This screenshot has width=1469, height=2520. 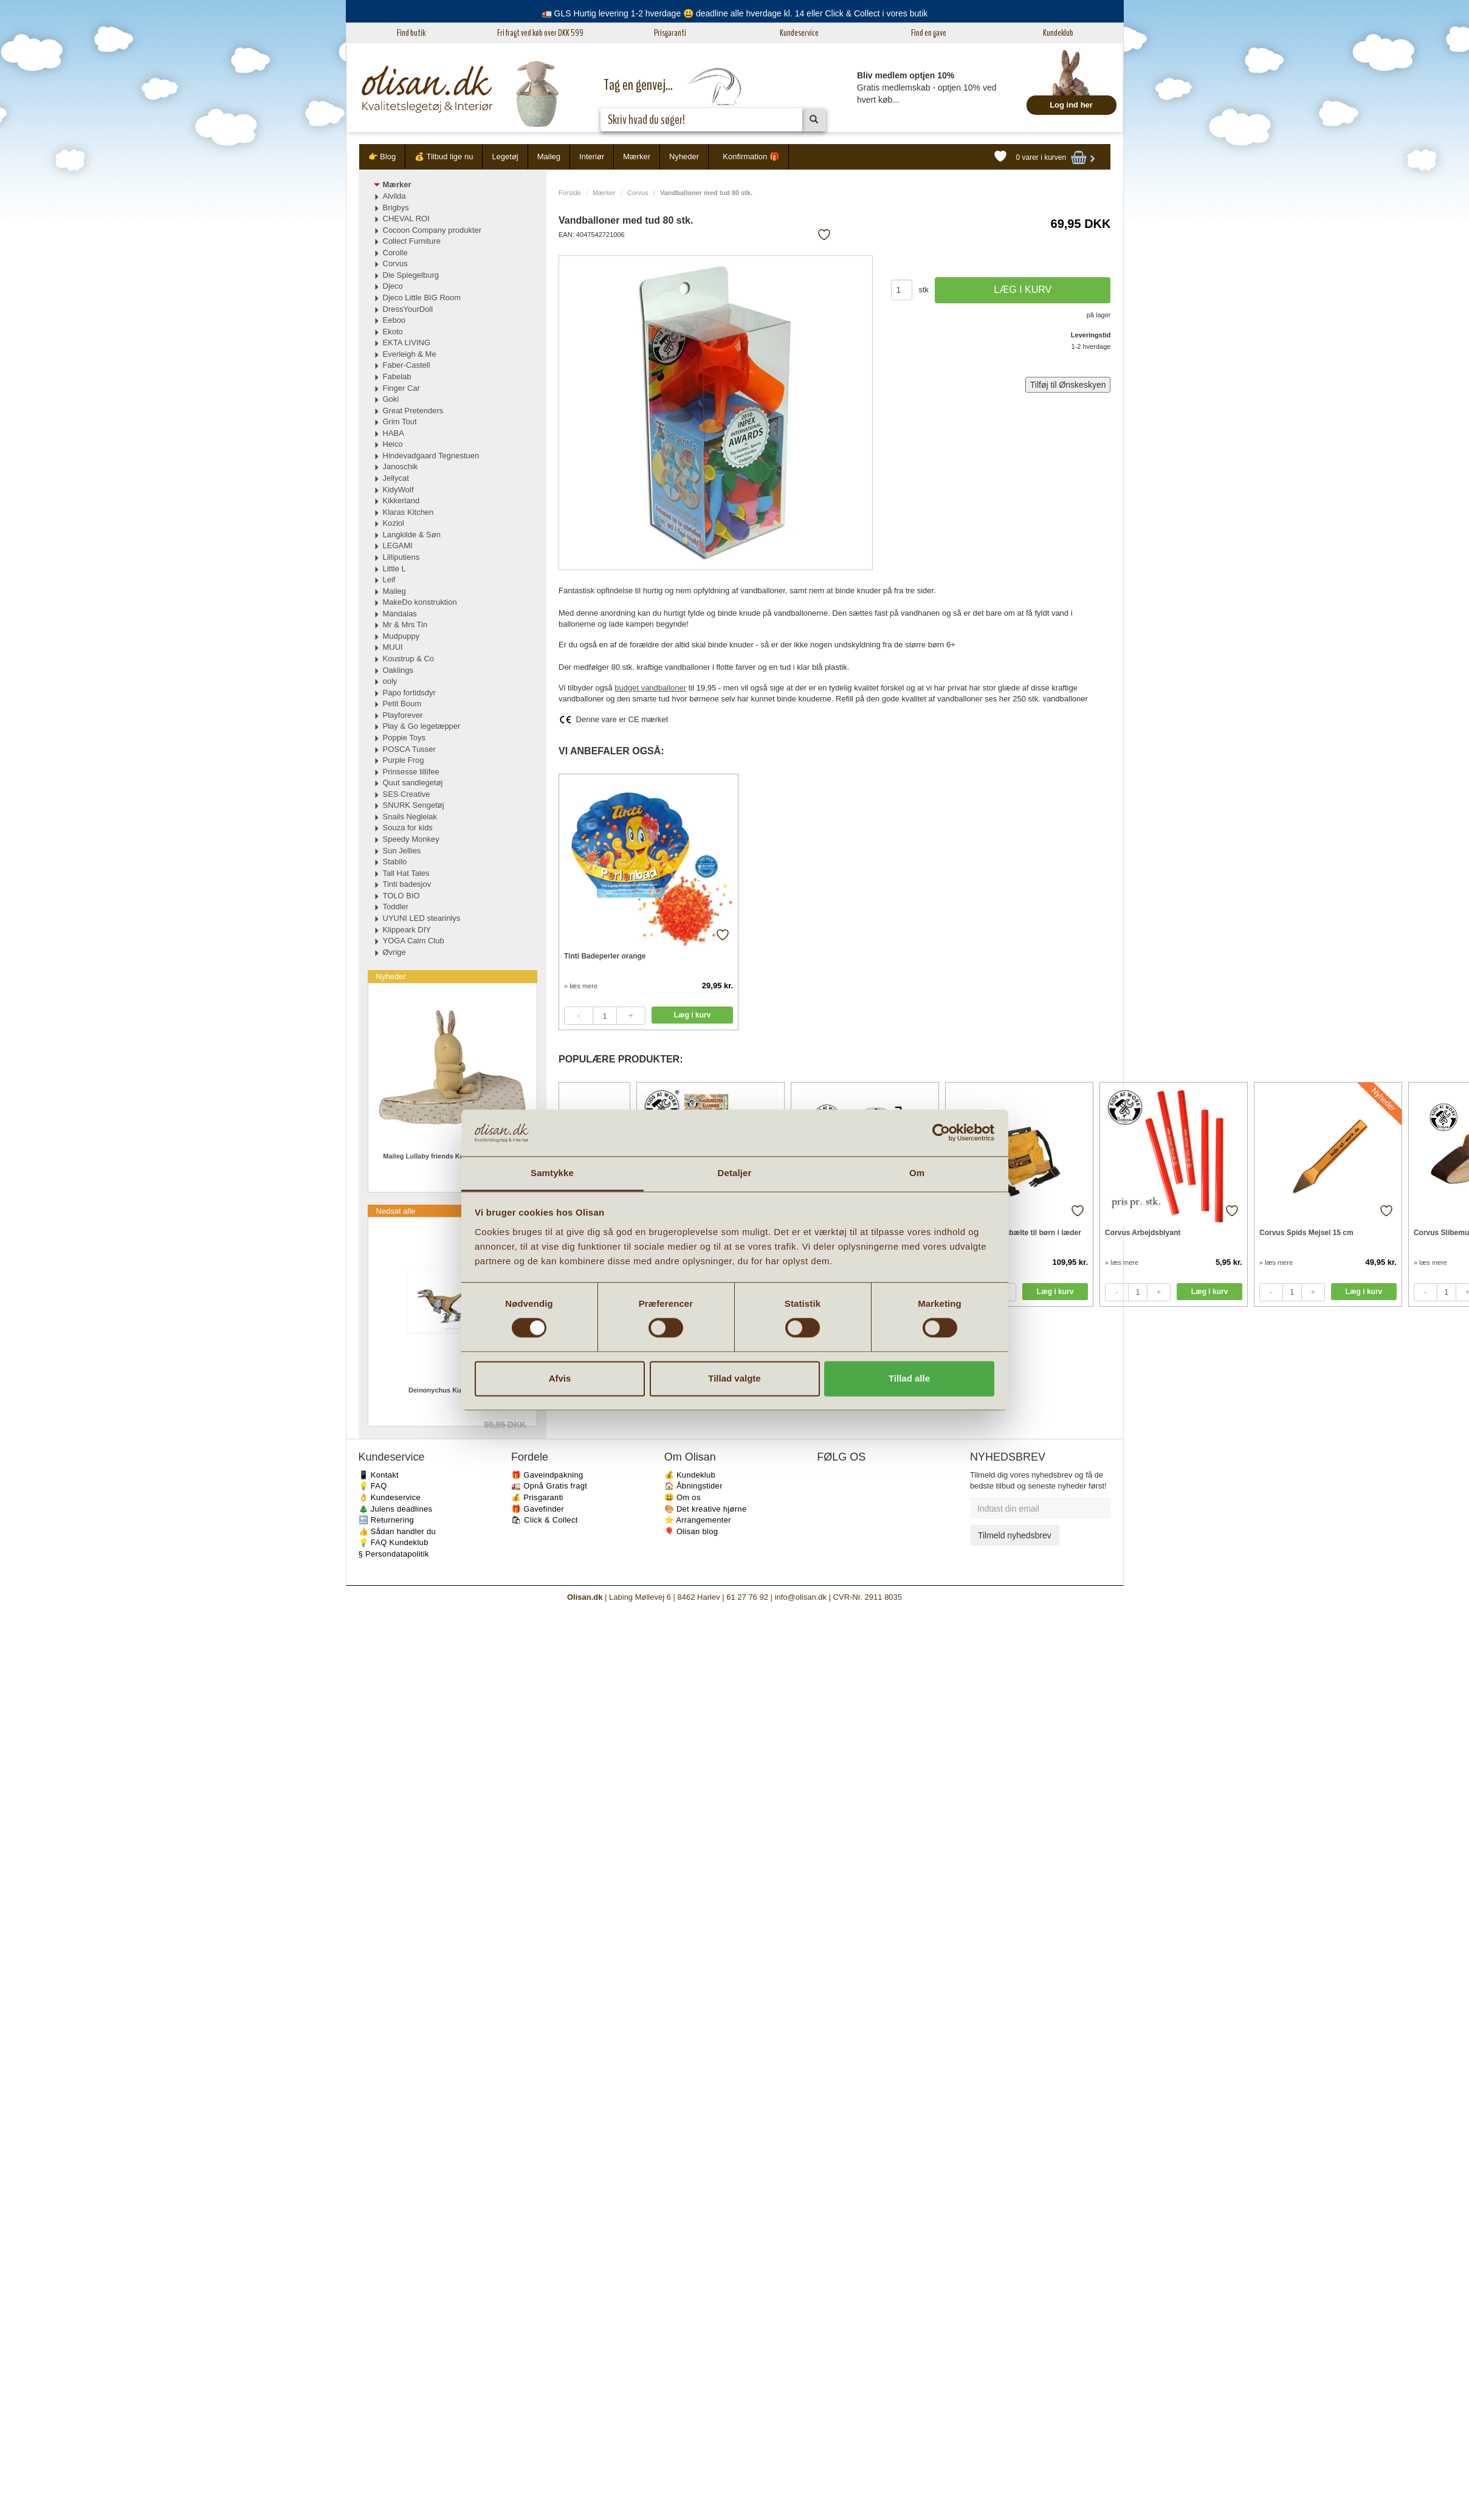 I want to click on Mr & Mrs Tin, so click(x=405, y=624).